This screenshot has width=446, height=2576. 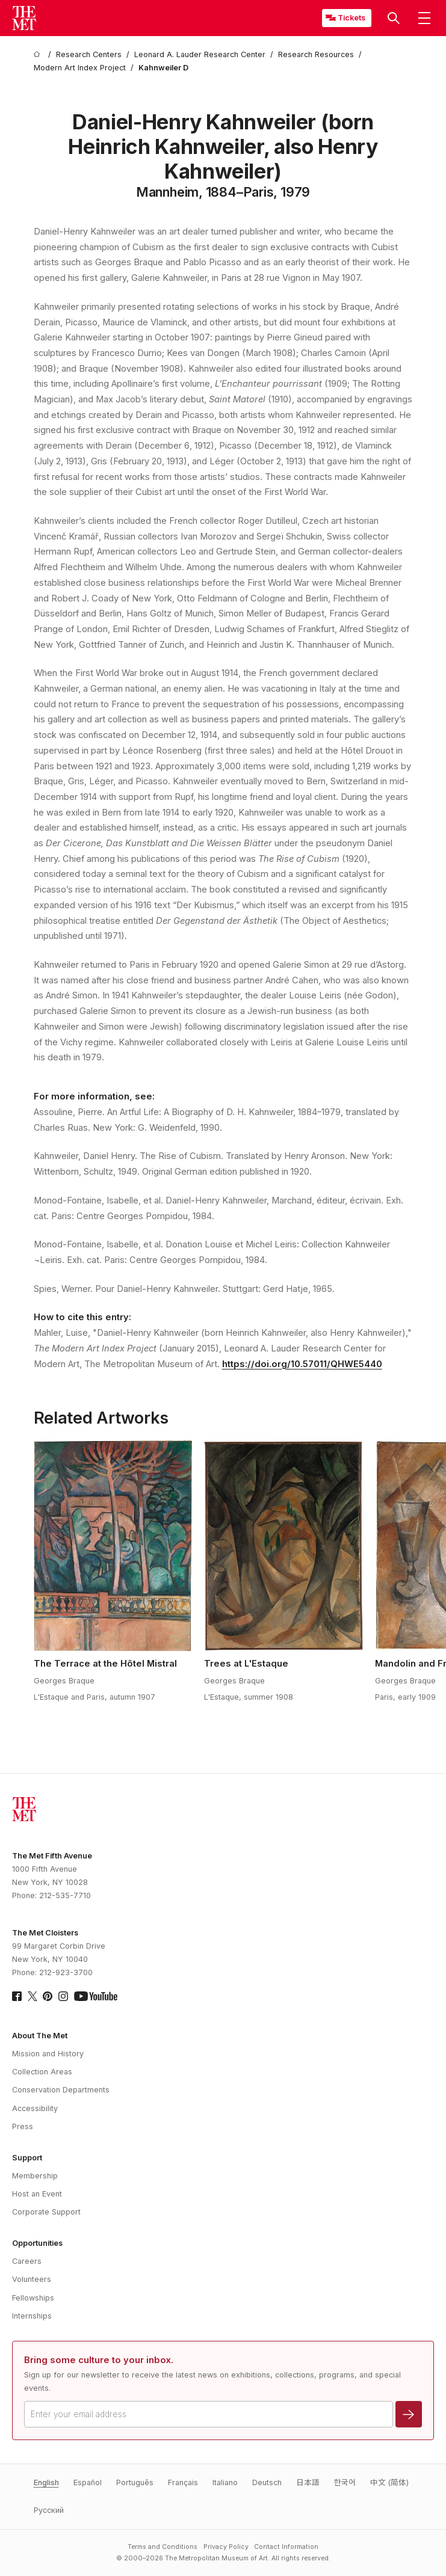 I want to click on Volunteers, so click(x=31, y=2279).